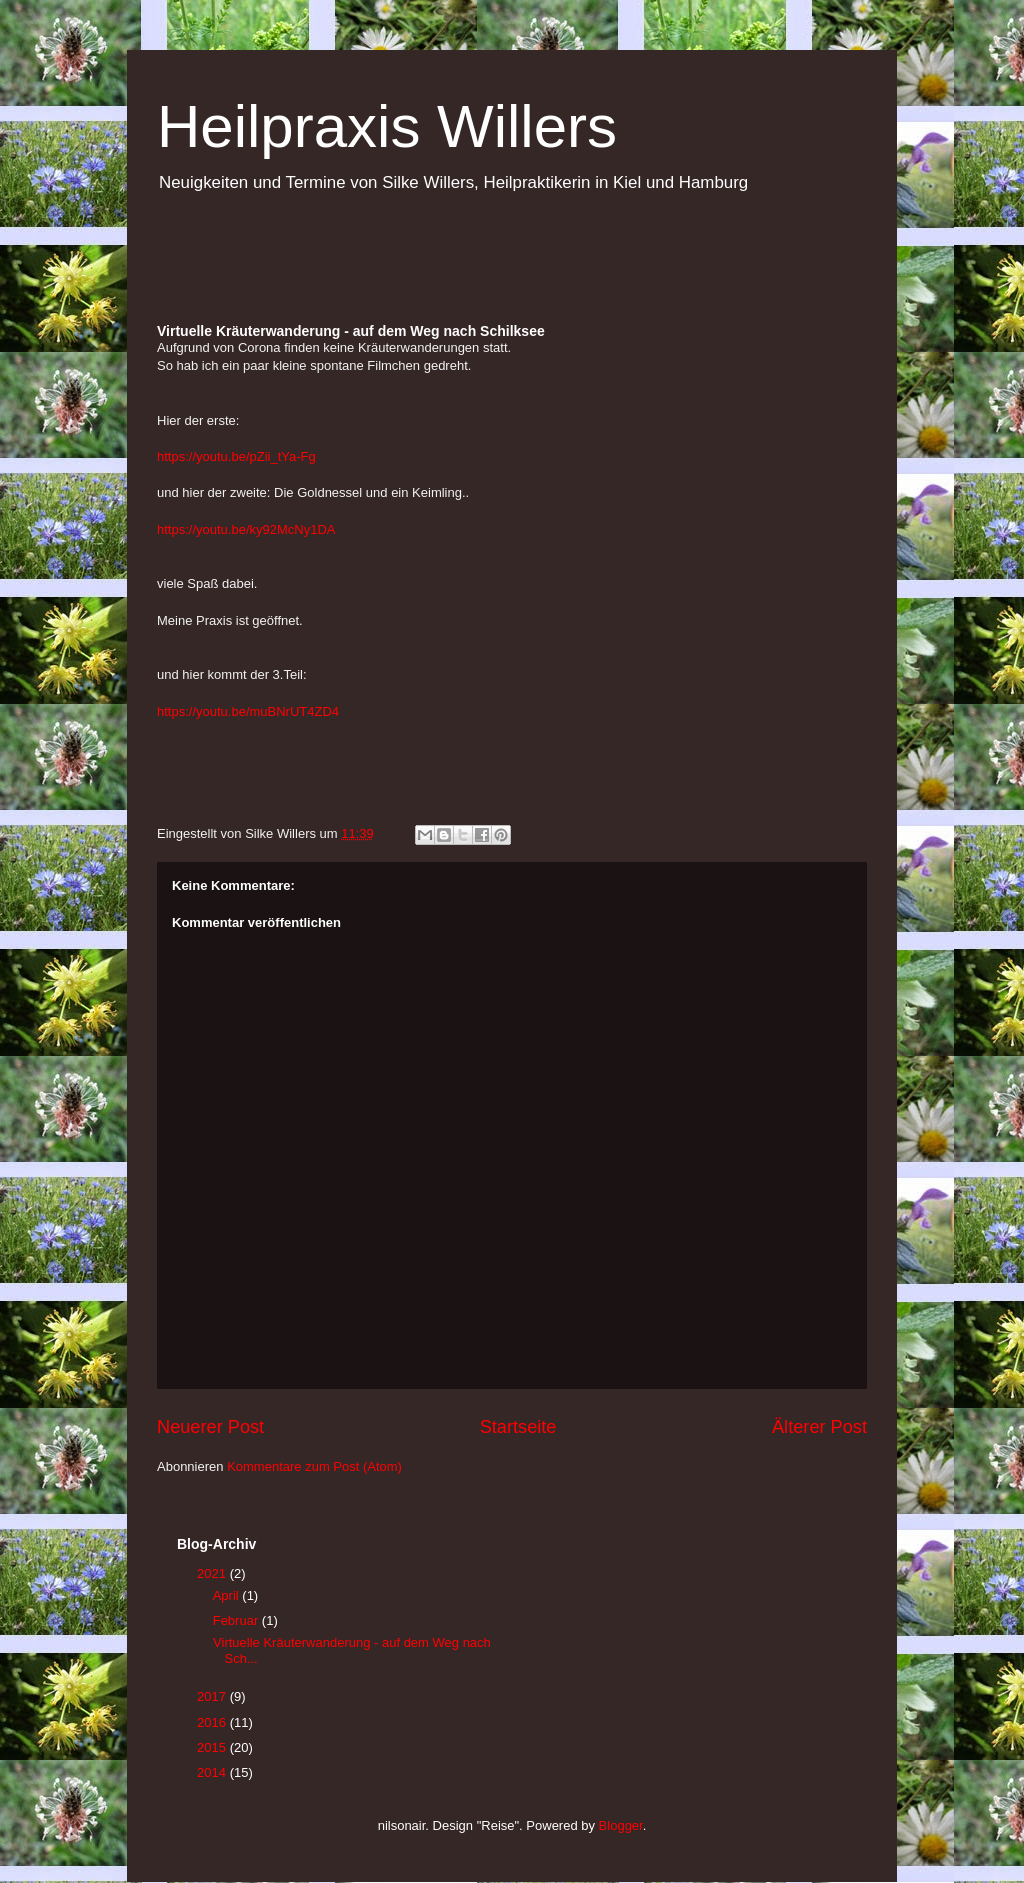  What do you see at coordinates (213, 1696) in the screenshot?
I see `2017` at bounding box center [213, 1696].